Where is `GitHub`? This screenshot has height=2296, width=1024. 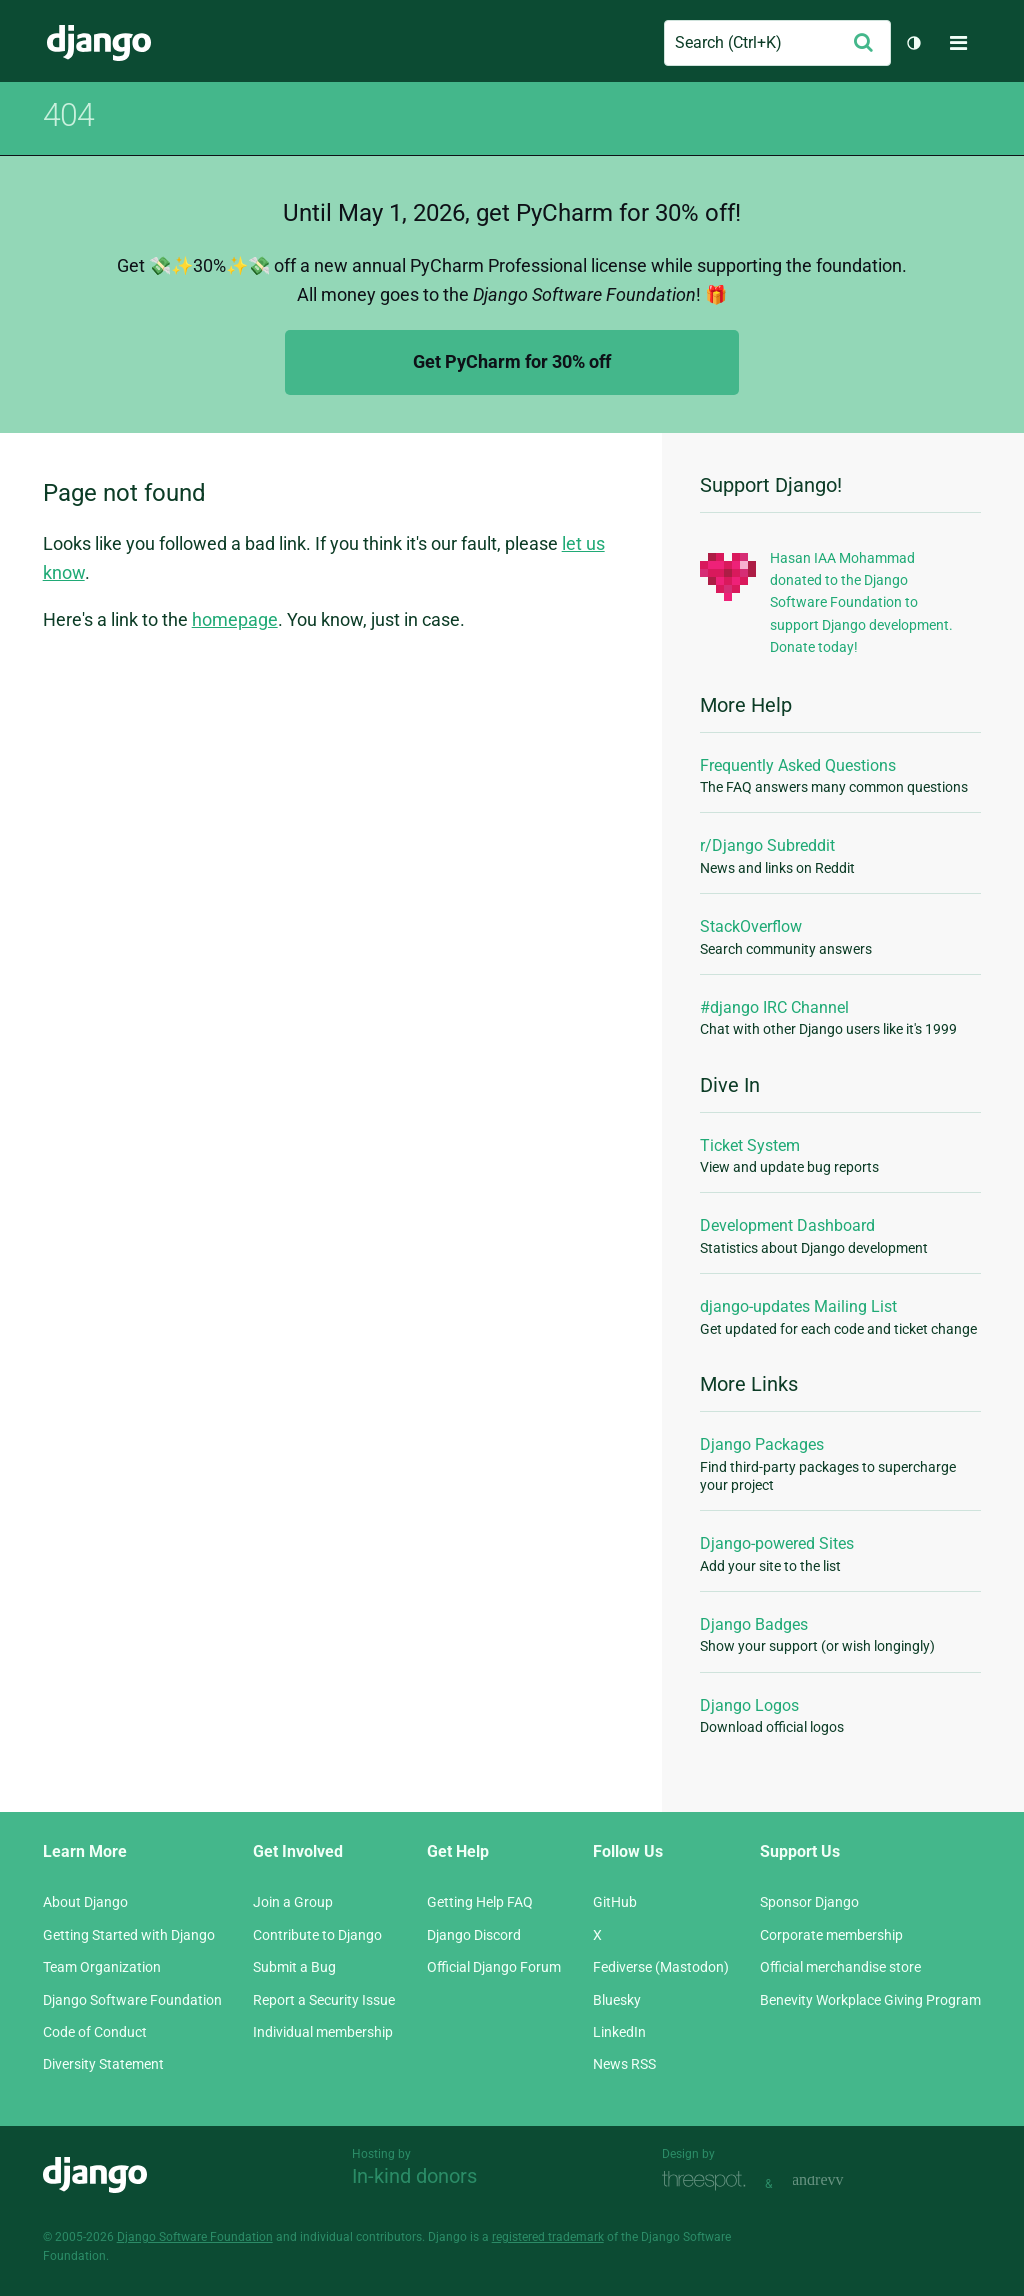 GitHub is located at coordinates (615, 1902).